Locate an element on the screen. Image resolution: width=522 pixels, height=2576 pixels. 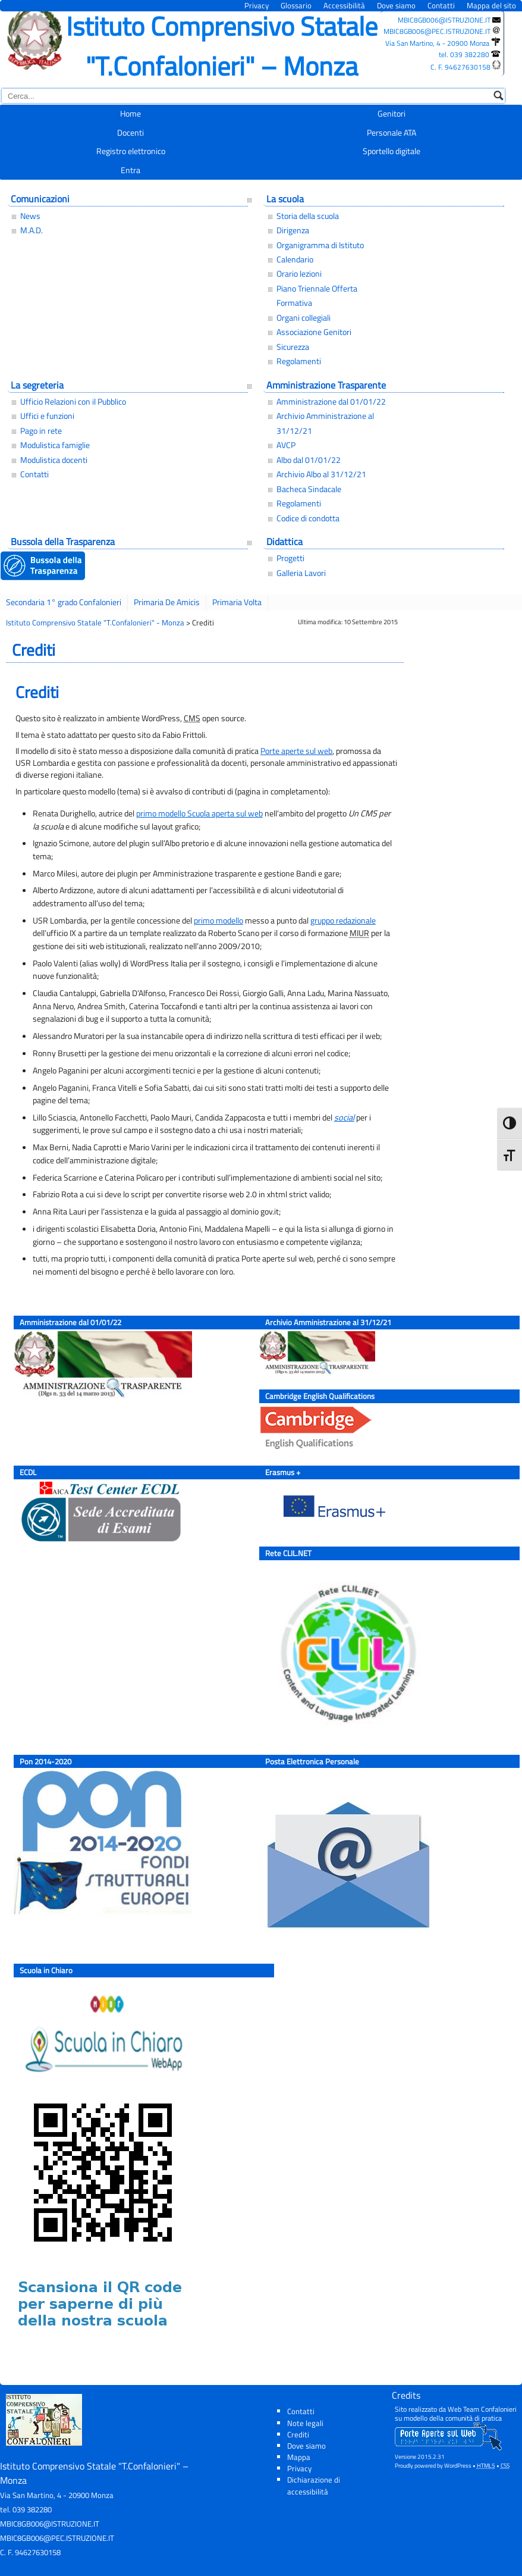
Organi collegiali is located at coordinates (303, 317).